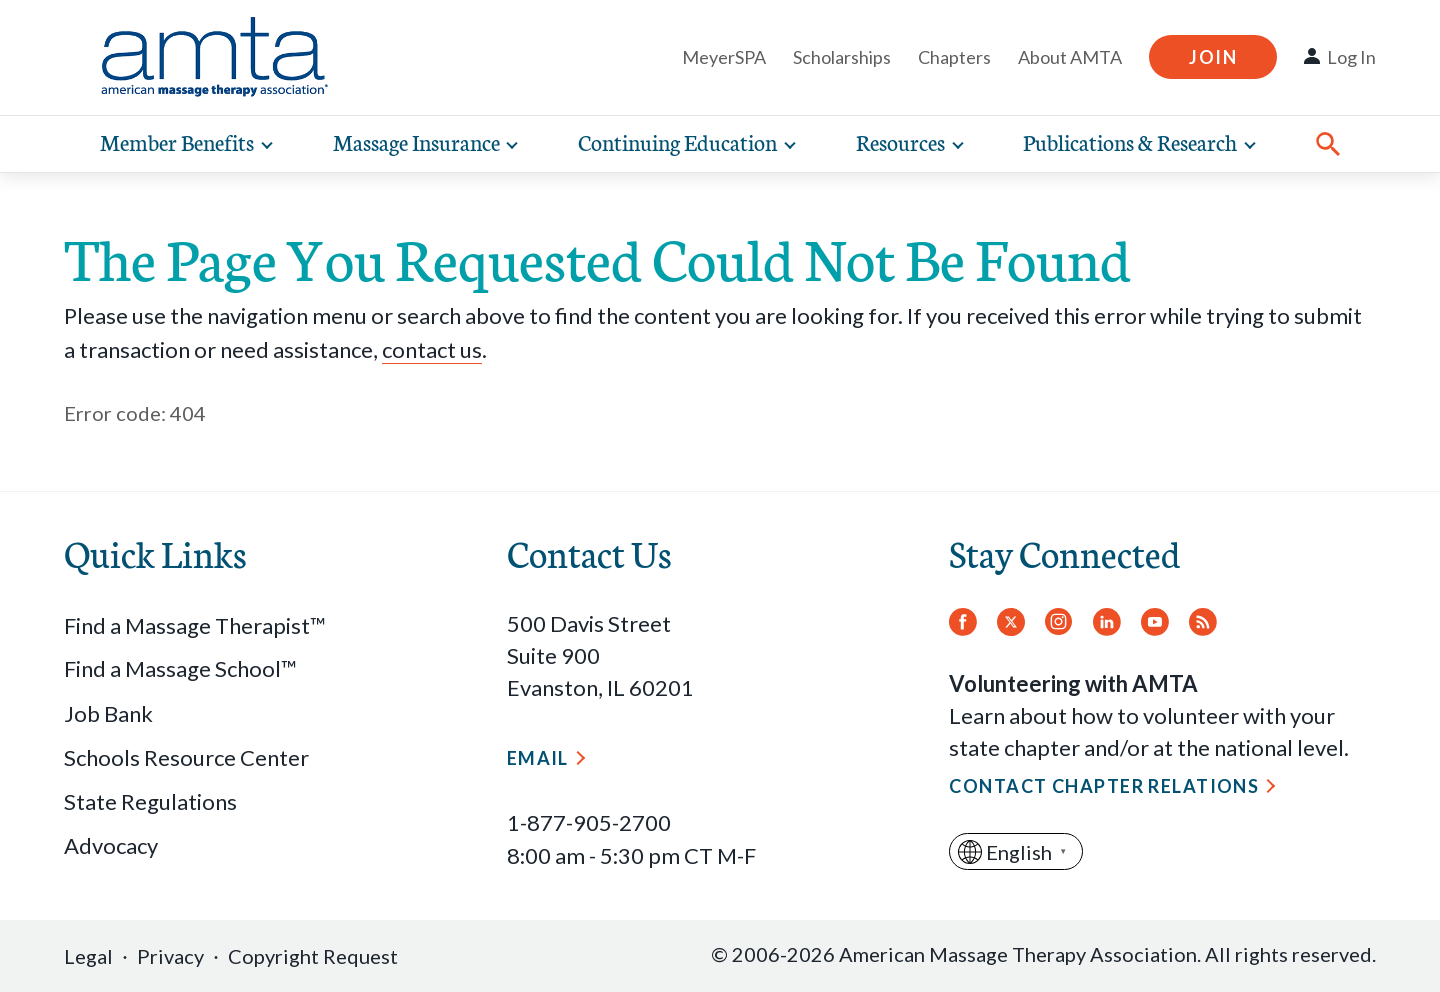 The width and height of the screenshot is (1440, 992). Describe the element at coordinates (111, 845) in the screenshot. I see `Advocacy` at that location.